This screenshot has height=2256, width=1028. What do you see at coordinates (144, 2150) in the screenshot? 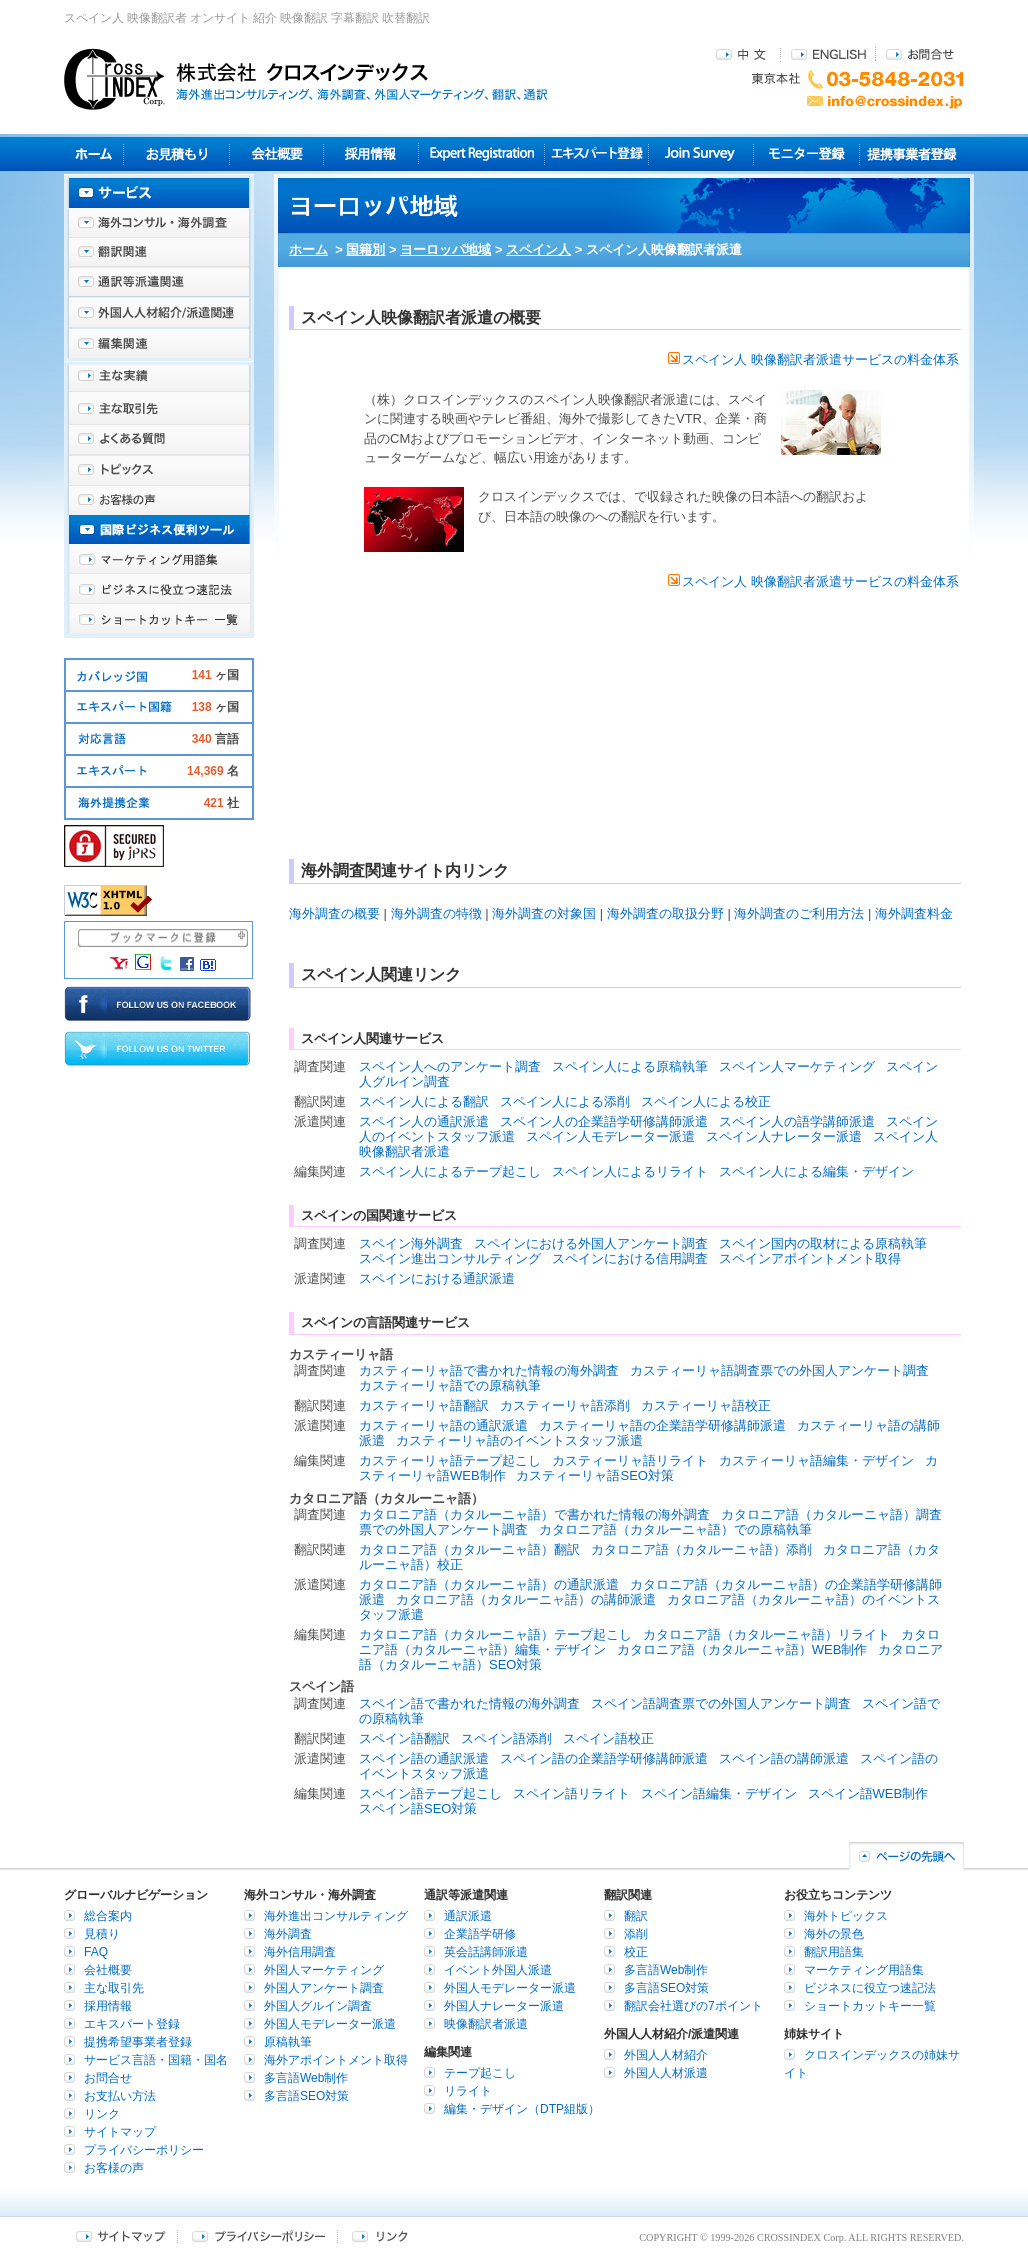
I see `プライバシーポリシー` at bounding box center [144, 2150].